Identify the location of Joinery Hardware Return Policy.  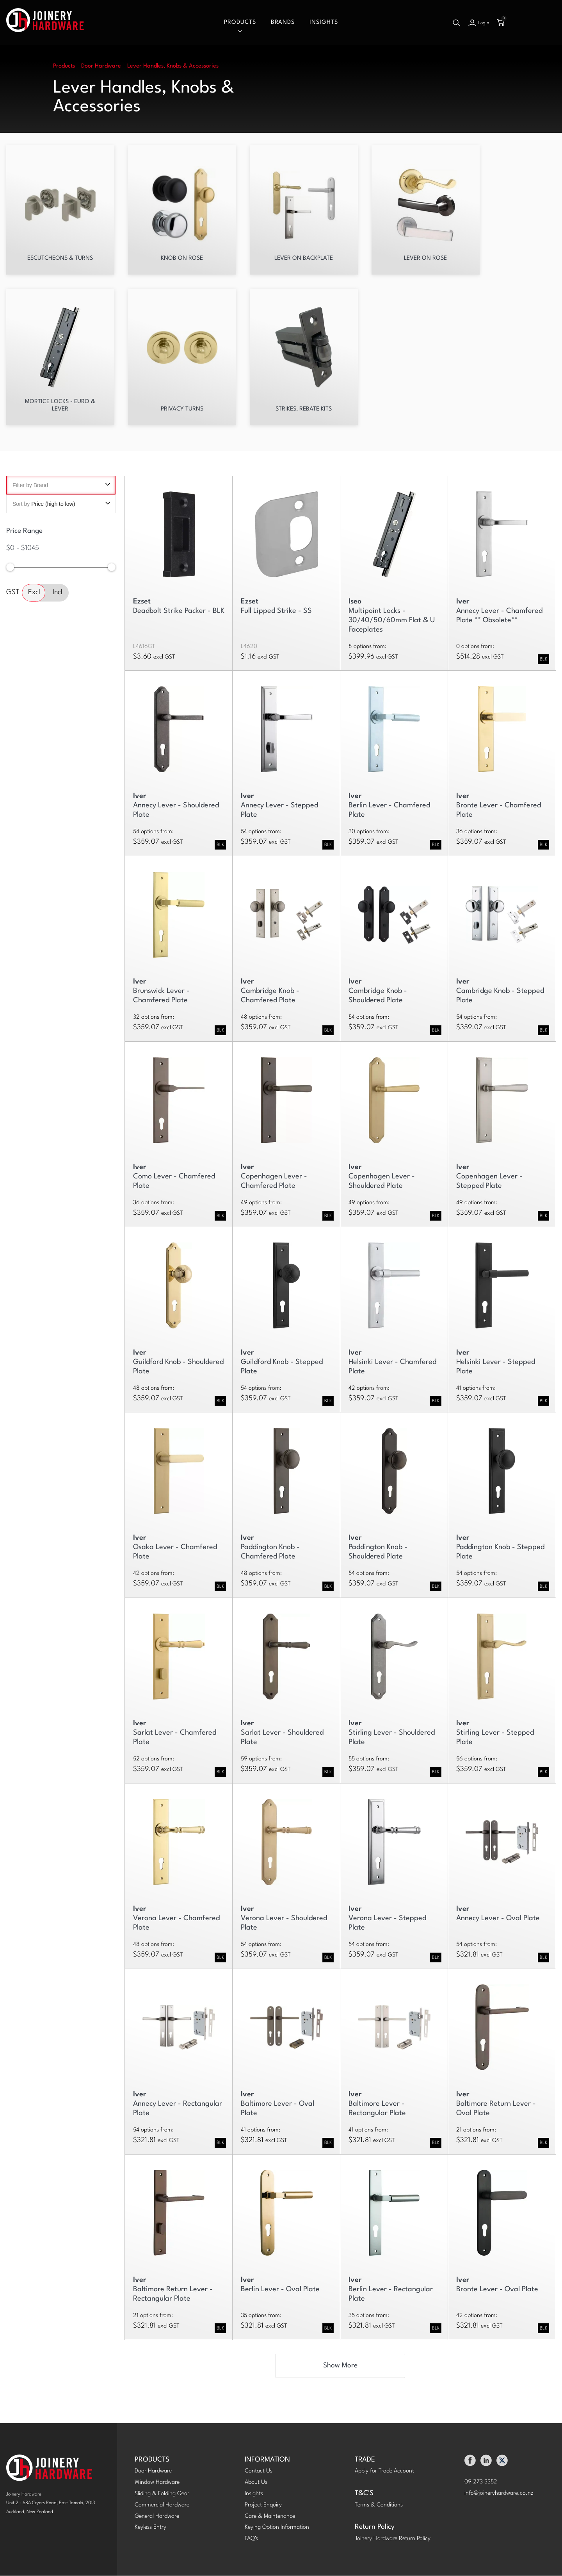
(392, 2539).